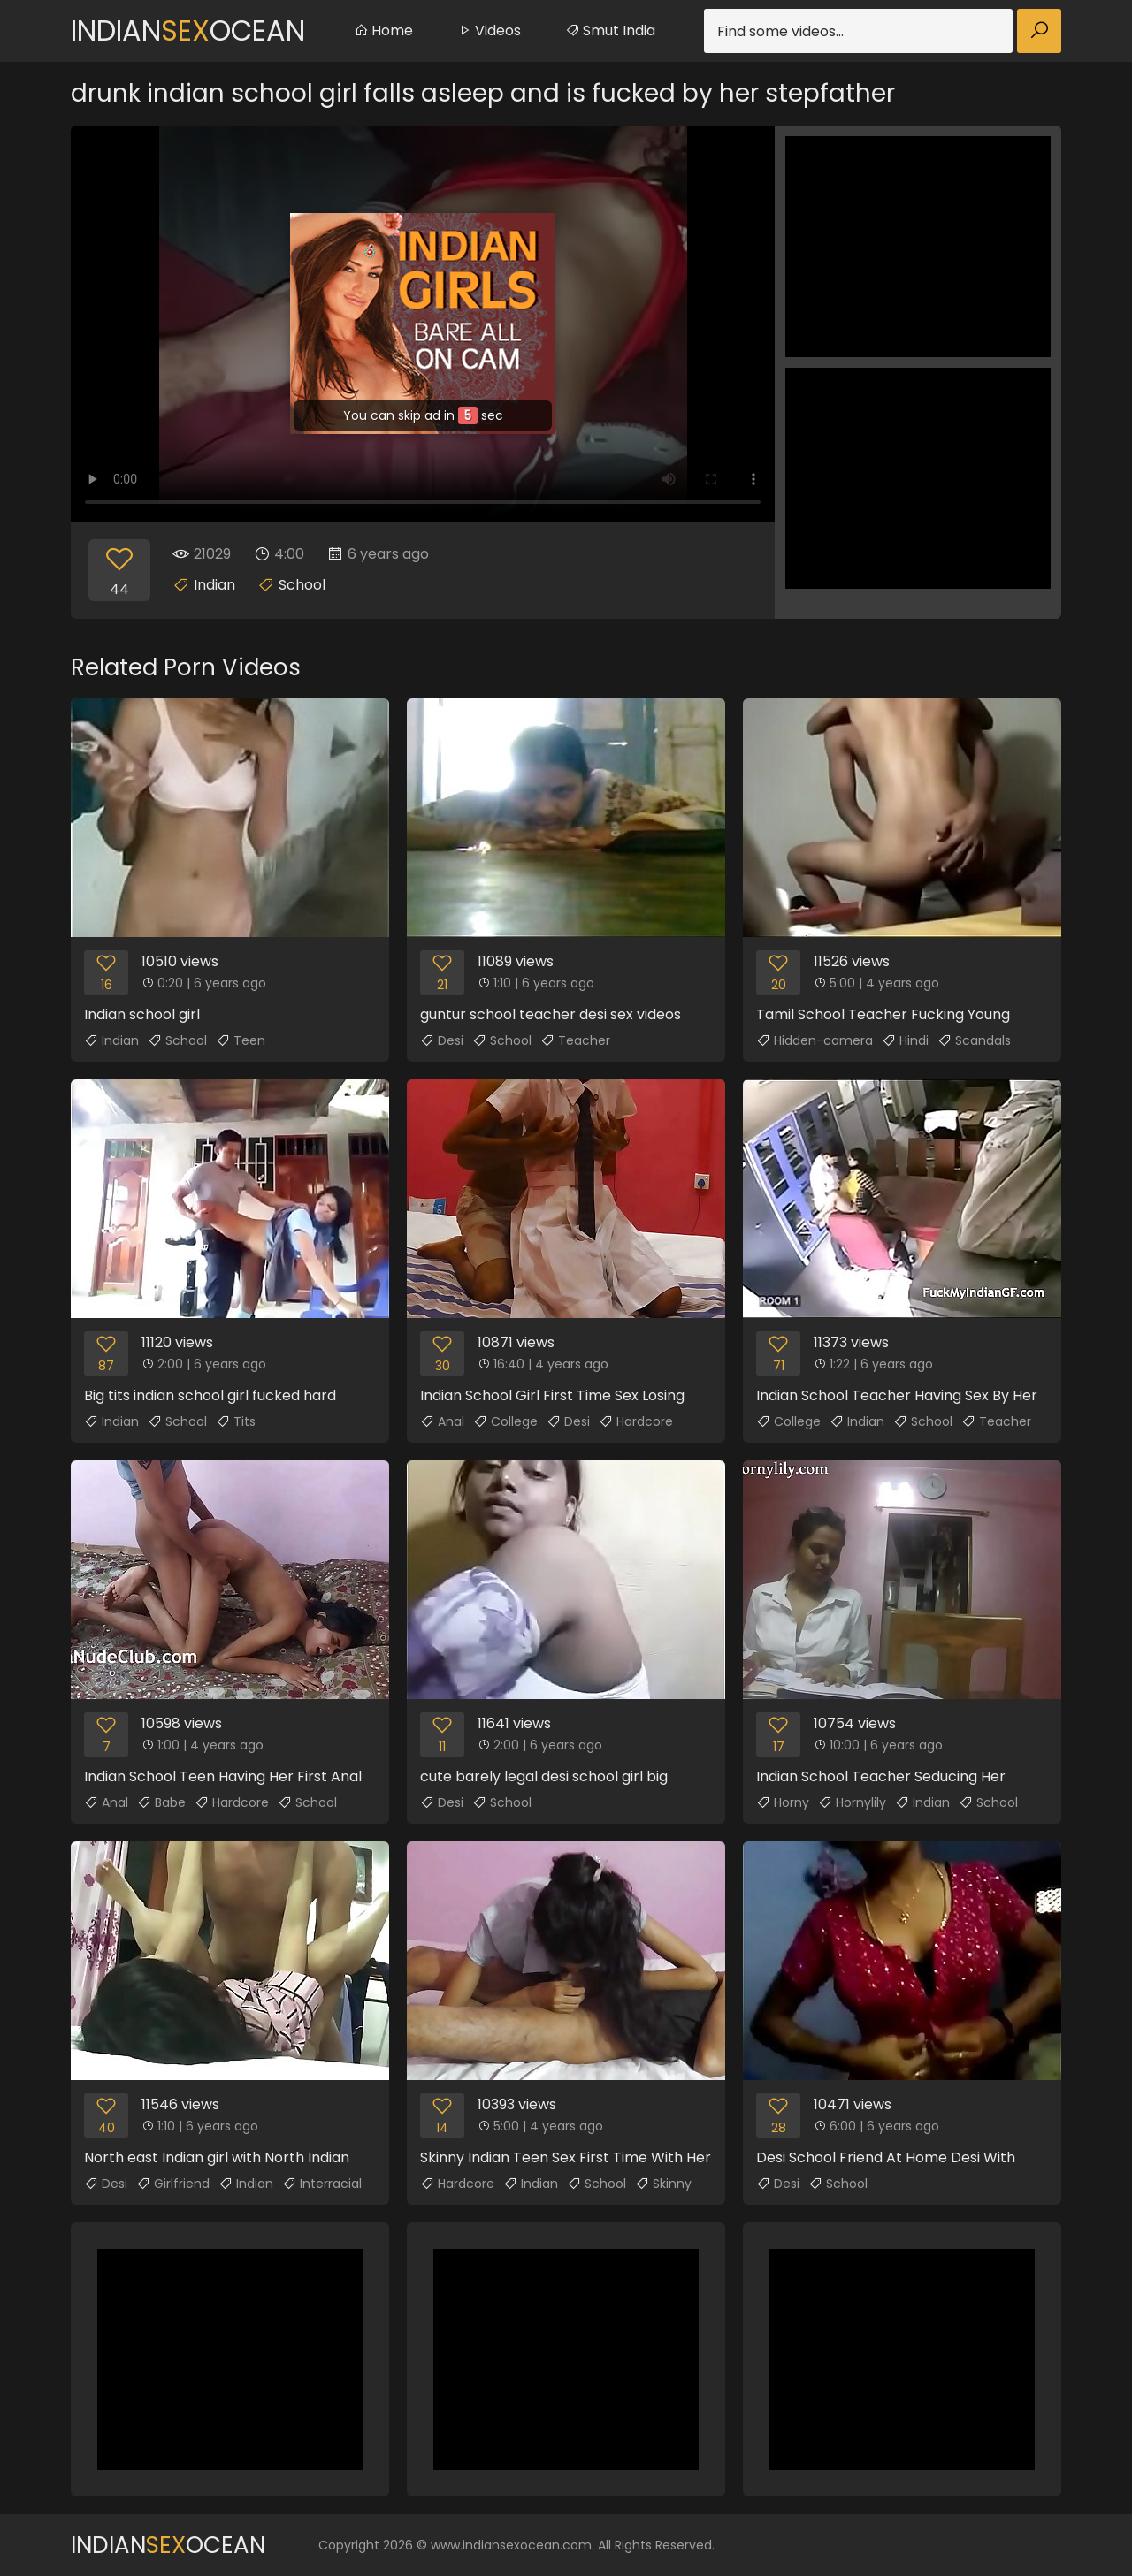 This screenshot has width=1132, height=2576. I want to click on Tits, so click(236, 1421).